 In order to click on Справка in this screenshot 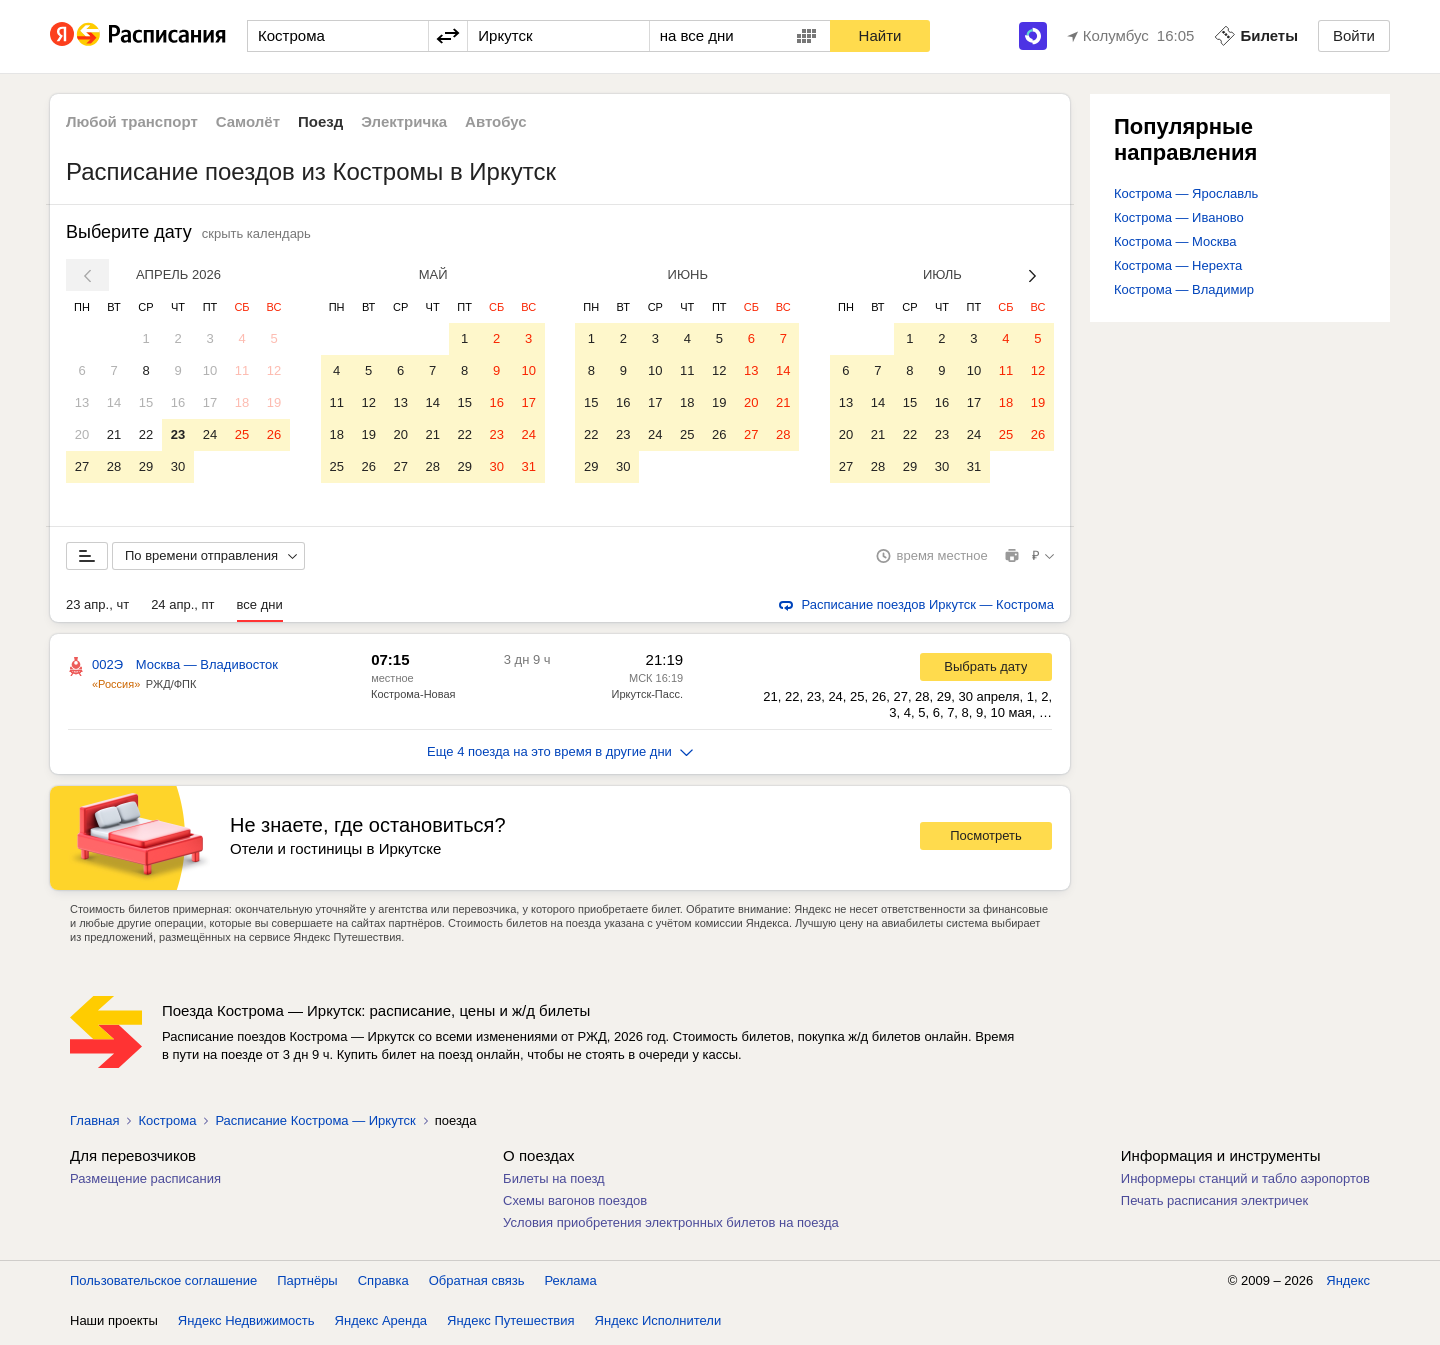, I will do `click(383, 1284)`.